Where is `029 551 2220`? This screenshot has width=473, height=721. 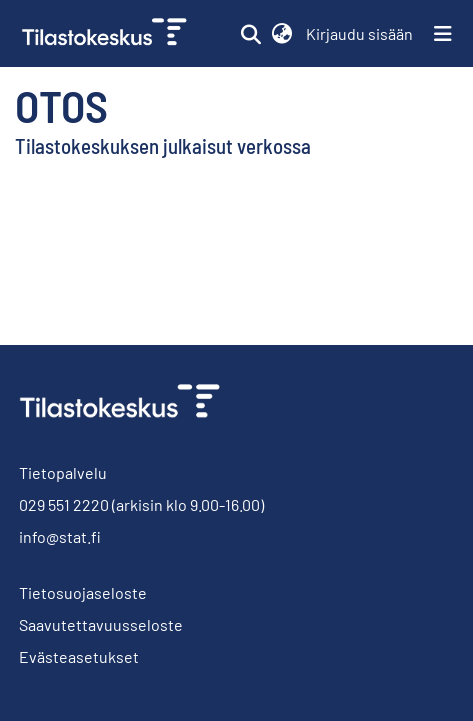 029 551 2220 is located at coordinates (64, 504).